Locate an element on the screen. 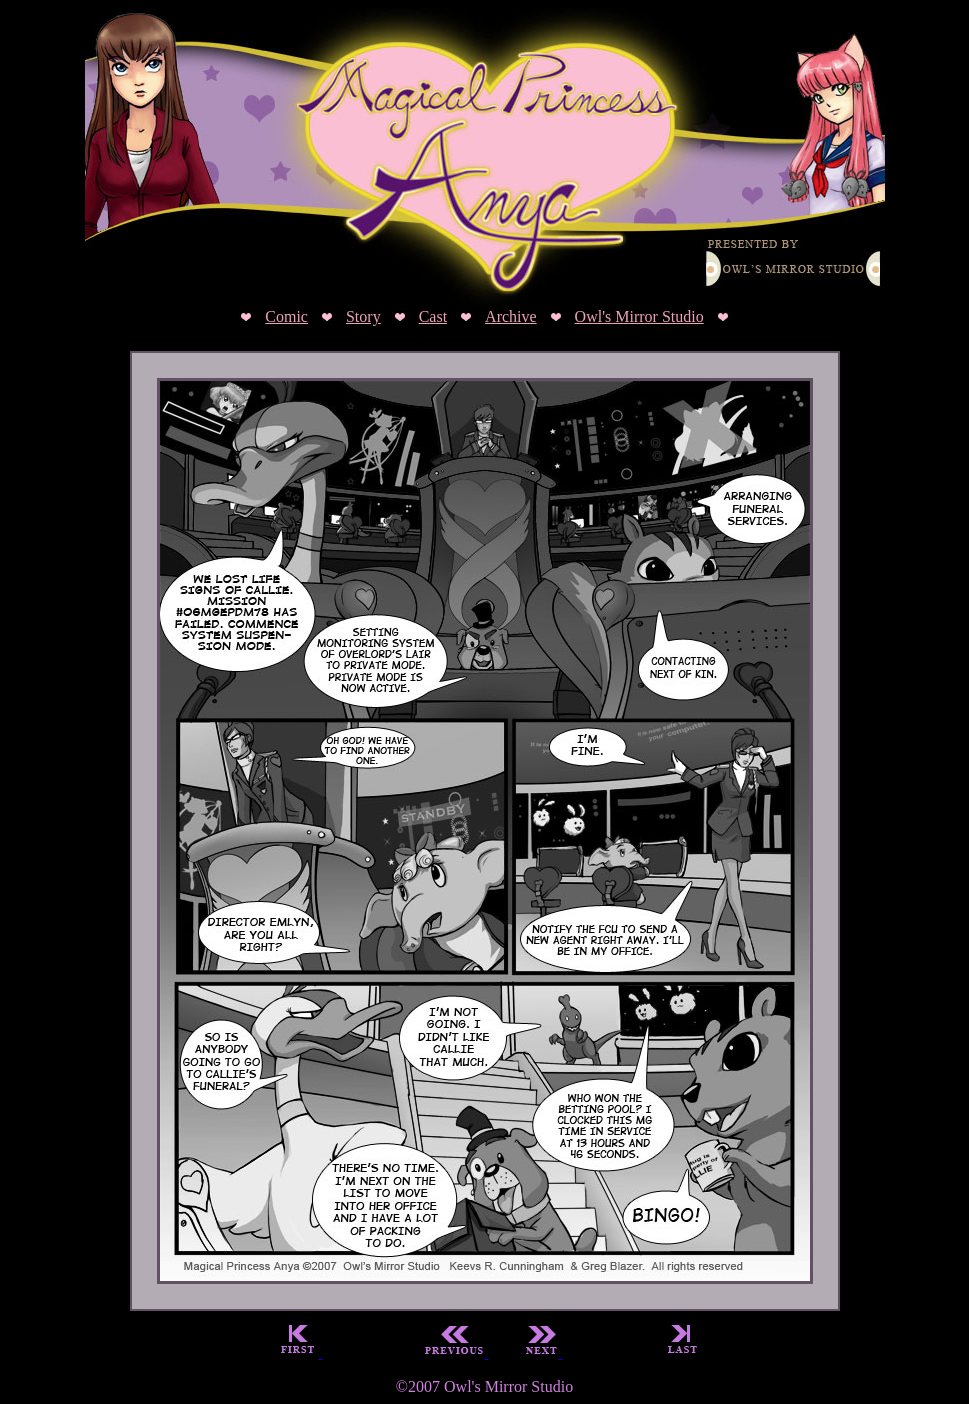 The width and height of the screenshot is (969, 1404). Story is located at coordinates (363, 316).